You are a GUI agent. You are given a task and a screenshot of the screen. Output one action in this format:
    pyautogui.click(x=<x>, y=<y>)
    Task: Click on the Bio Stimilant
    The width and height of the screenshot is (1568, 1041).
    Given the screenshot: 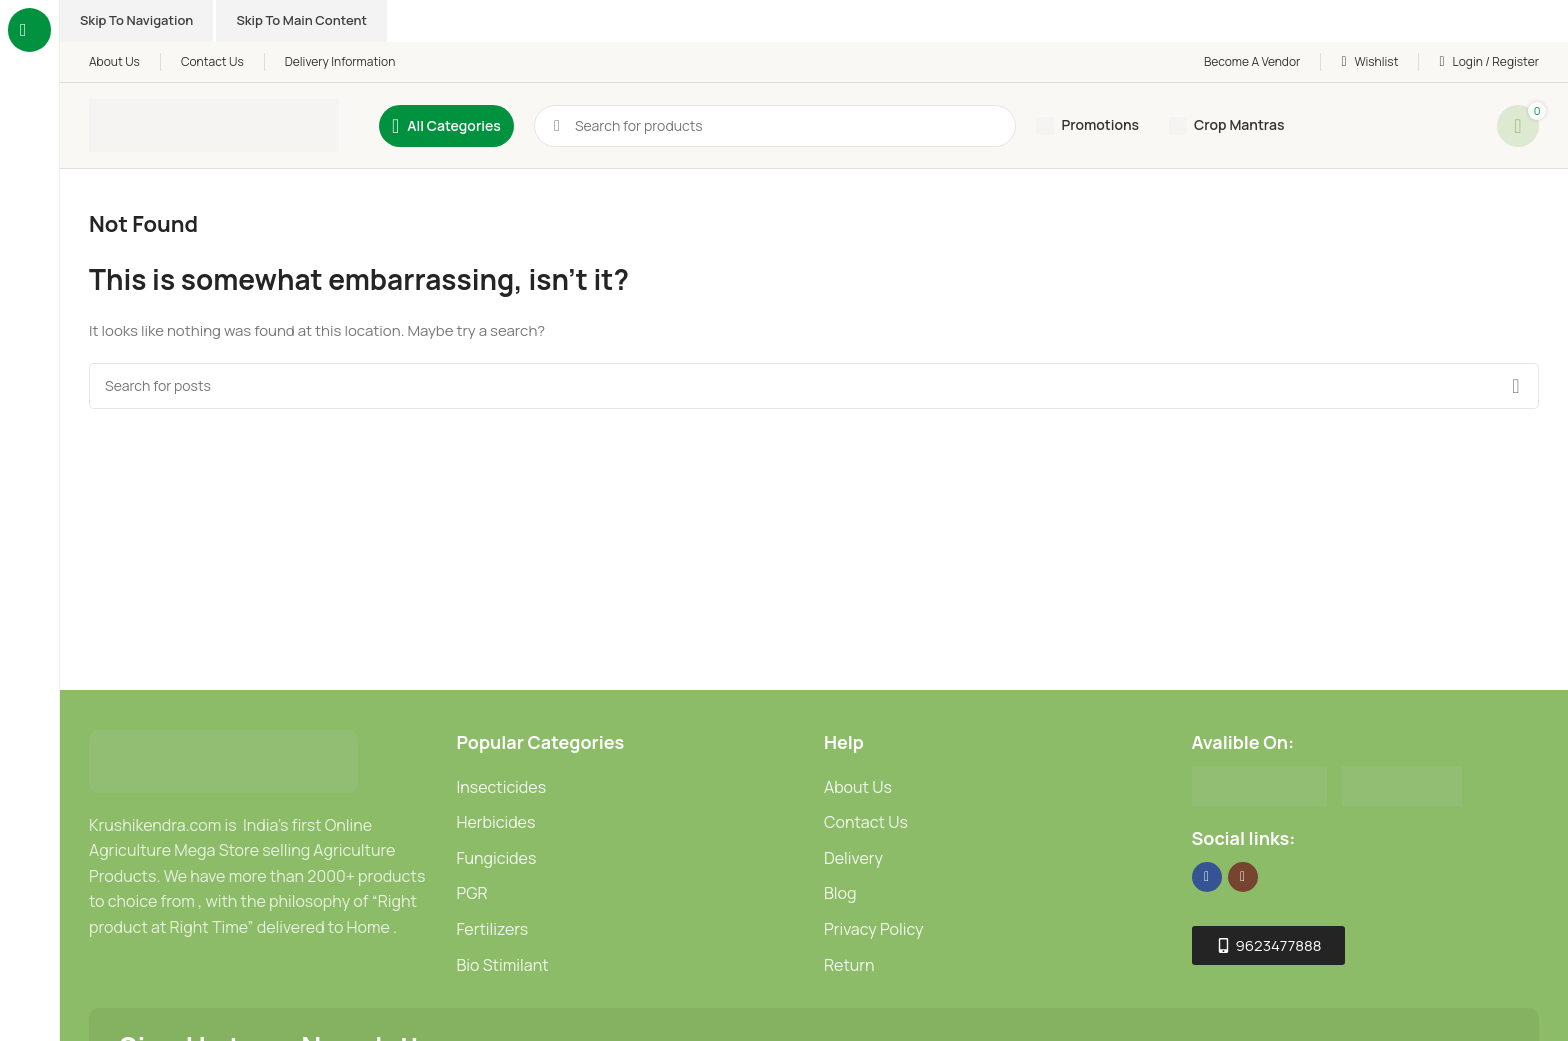 What is the action you would take?
    pyautogui.click(x=503, y=965)
    